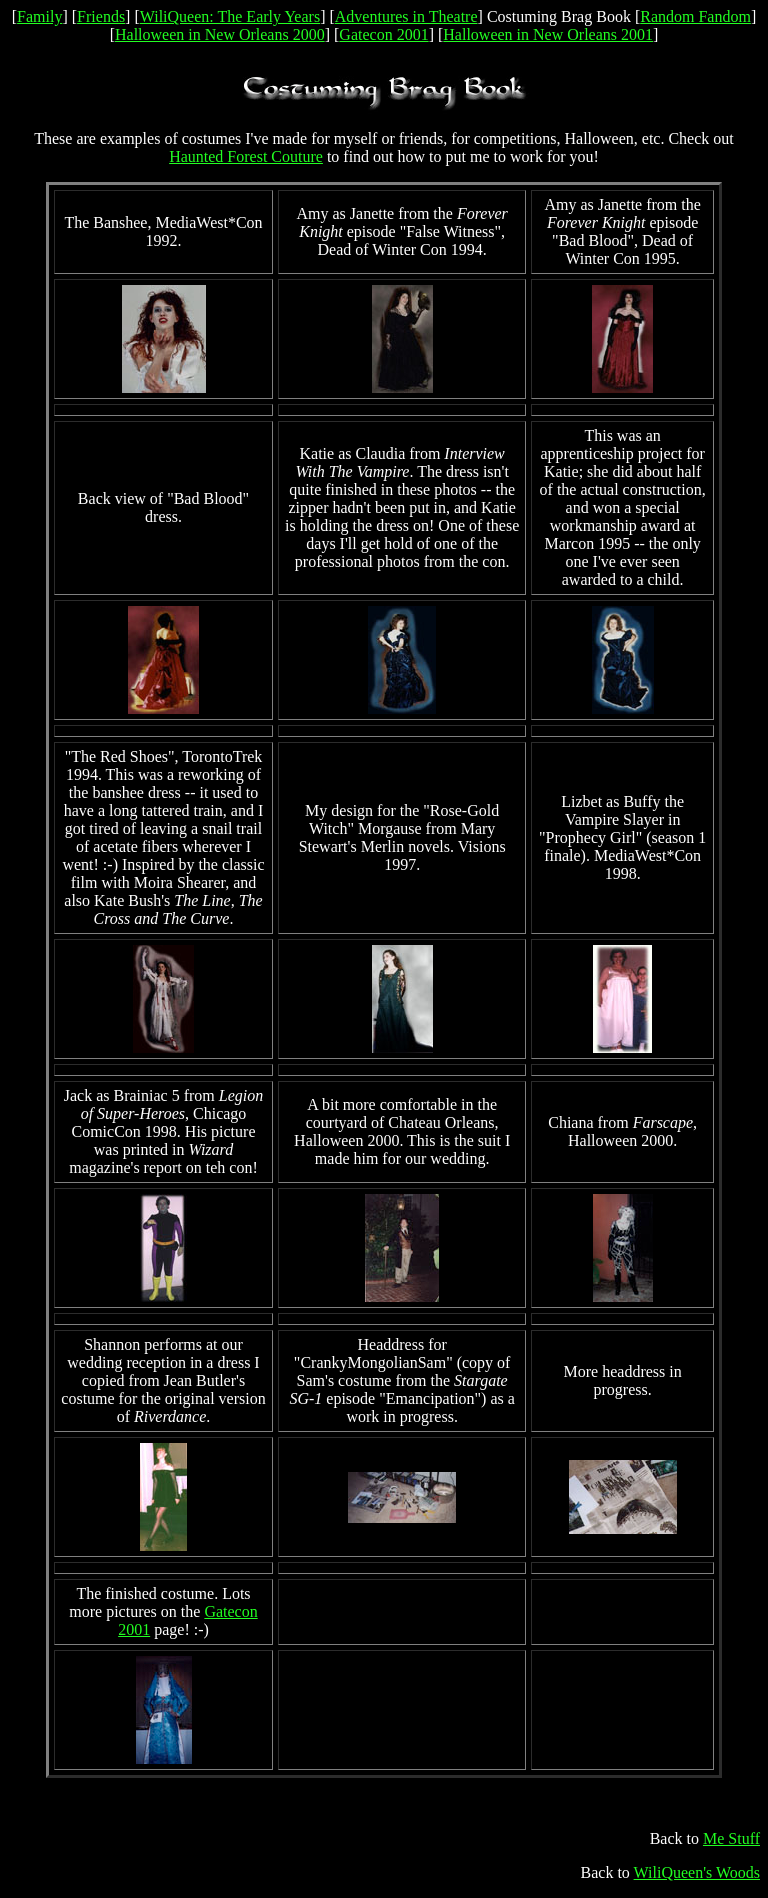 This screenshot has height=1898, width=768. I want to click on Adventures in Theatre, so click(406, 16).